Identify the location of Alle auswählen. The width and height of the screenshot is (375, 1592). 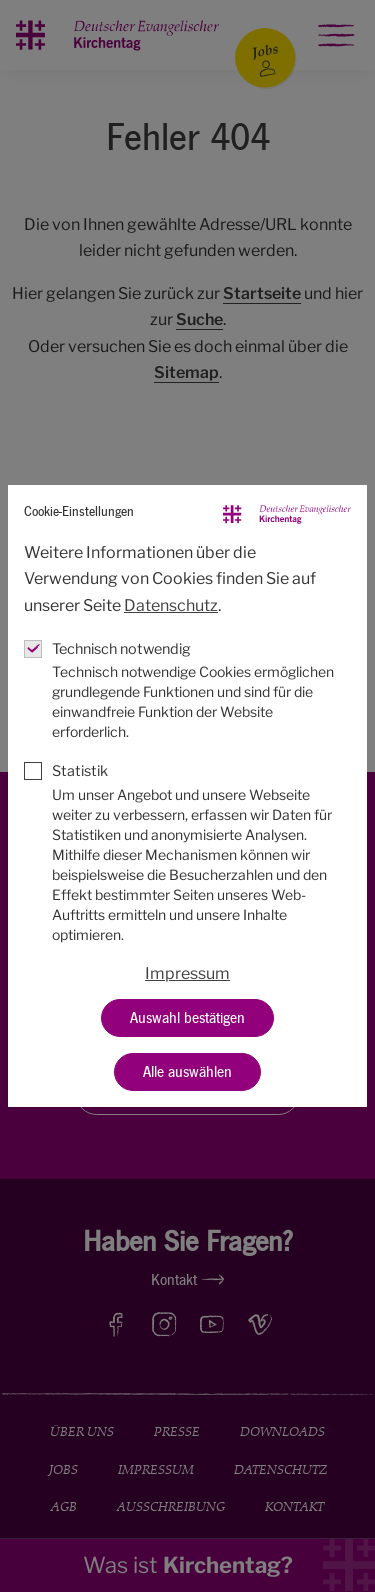
(187, 1072).